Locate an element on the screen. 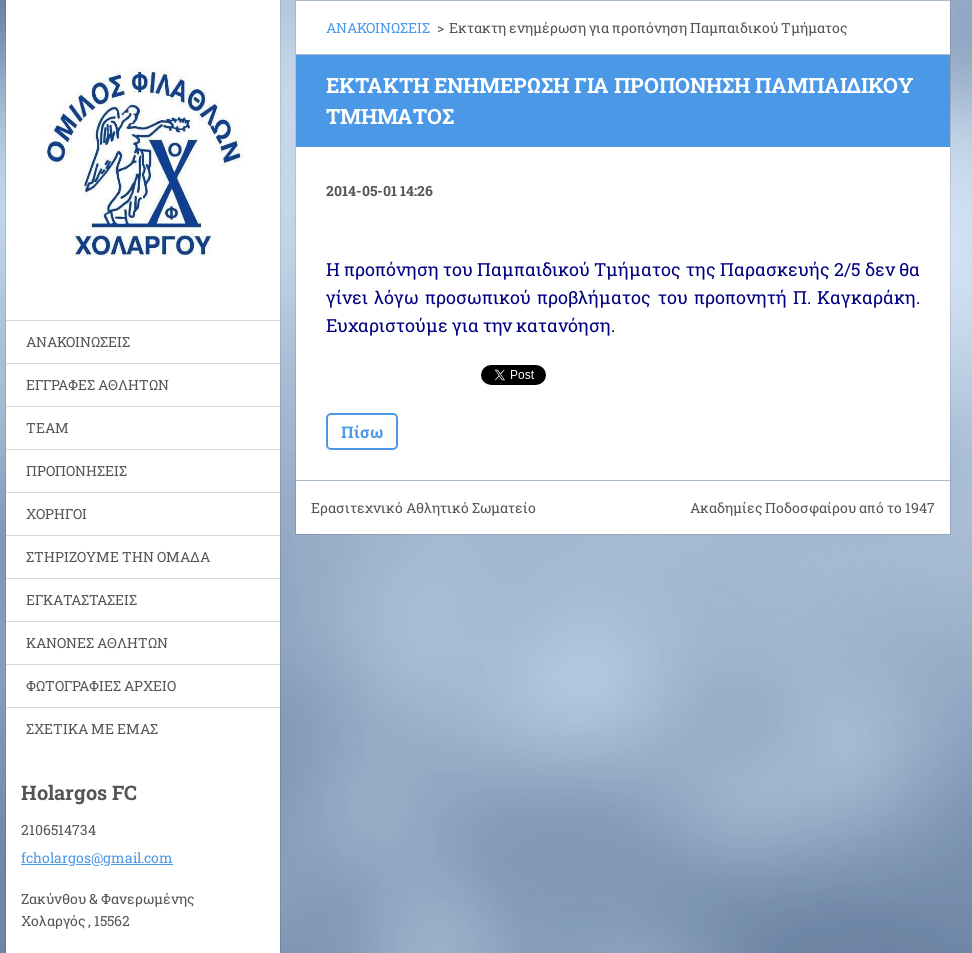 This screenshot has height=953, width=972. ΕΓΚΑΤΑΣΤΑΣΕΙΣ is located at coordinates (81, 599).